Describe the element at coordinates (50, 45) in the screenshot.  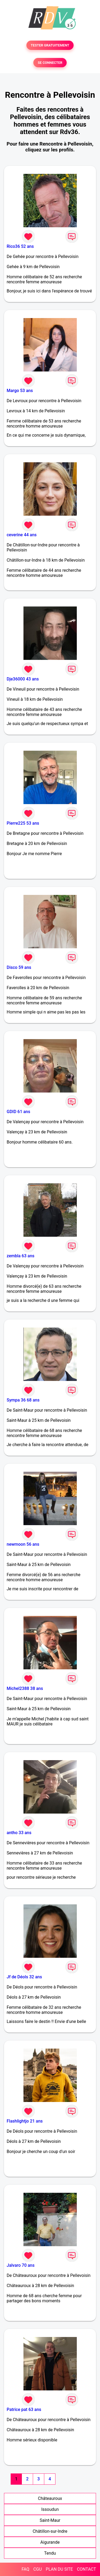
I see `TESTER GRATUITEMENT` at that location.